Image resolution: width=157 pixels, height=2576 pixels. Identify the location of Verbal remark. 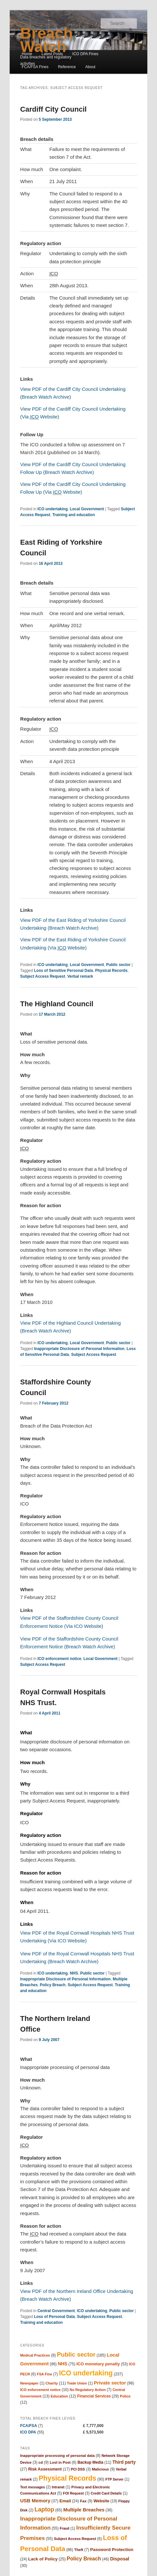
(80, 976).